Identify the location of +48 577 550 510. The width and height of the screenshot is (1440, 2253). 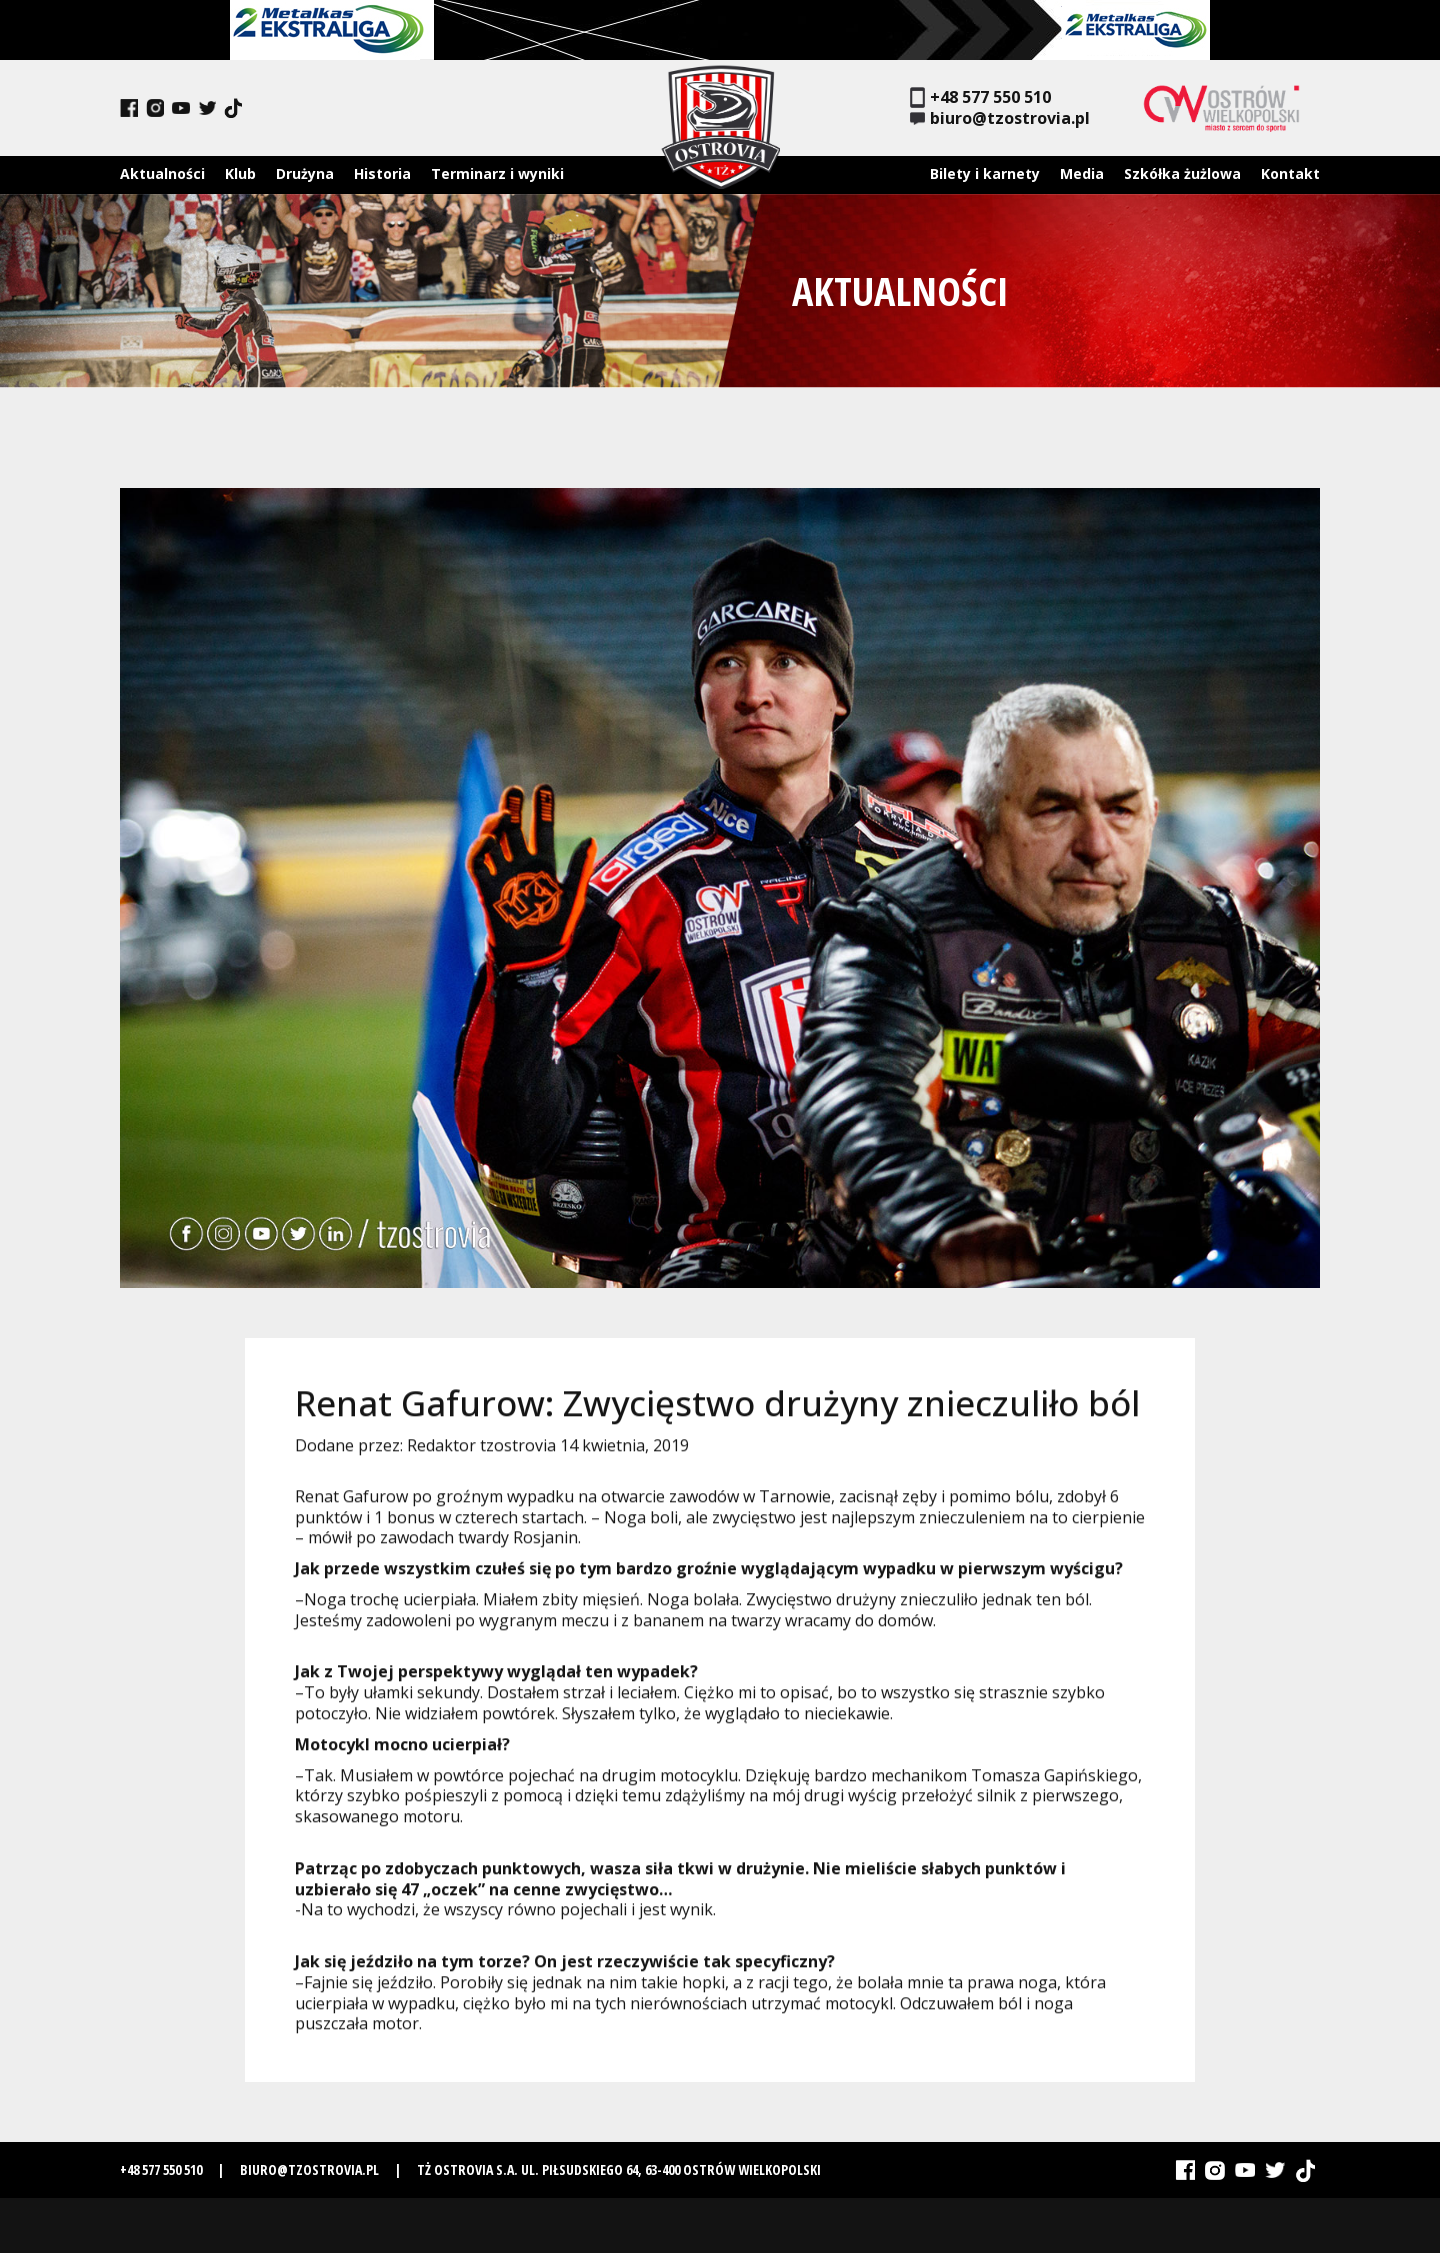
(980, 97).